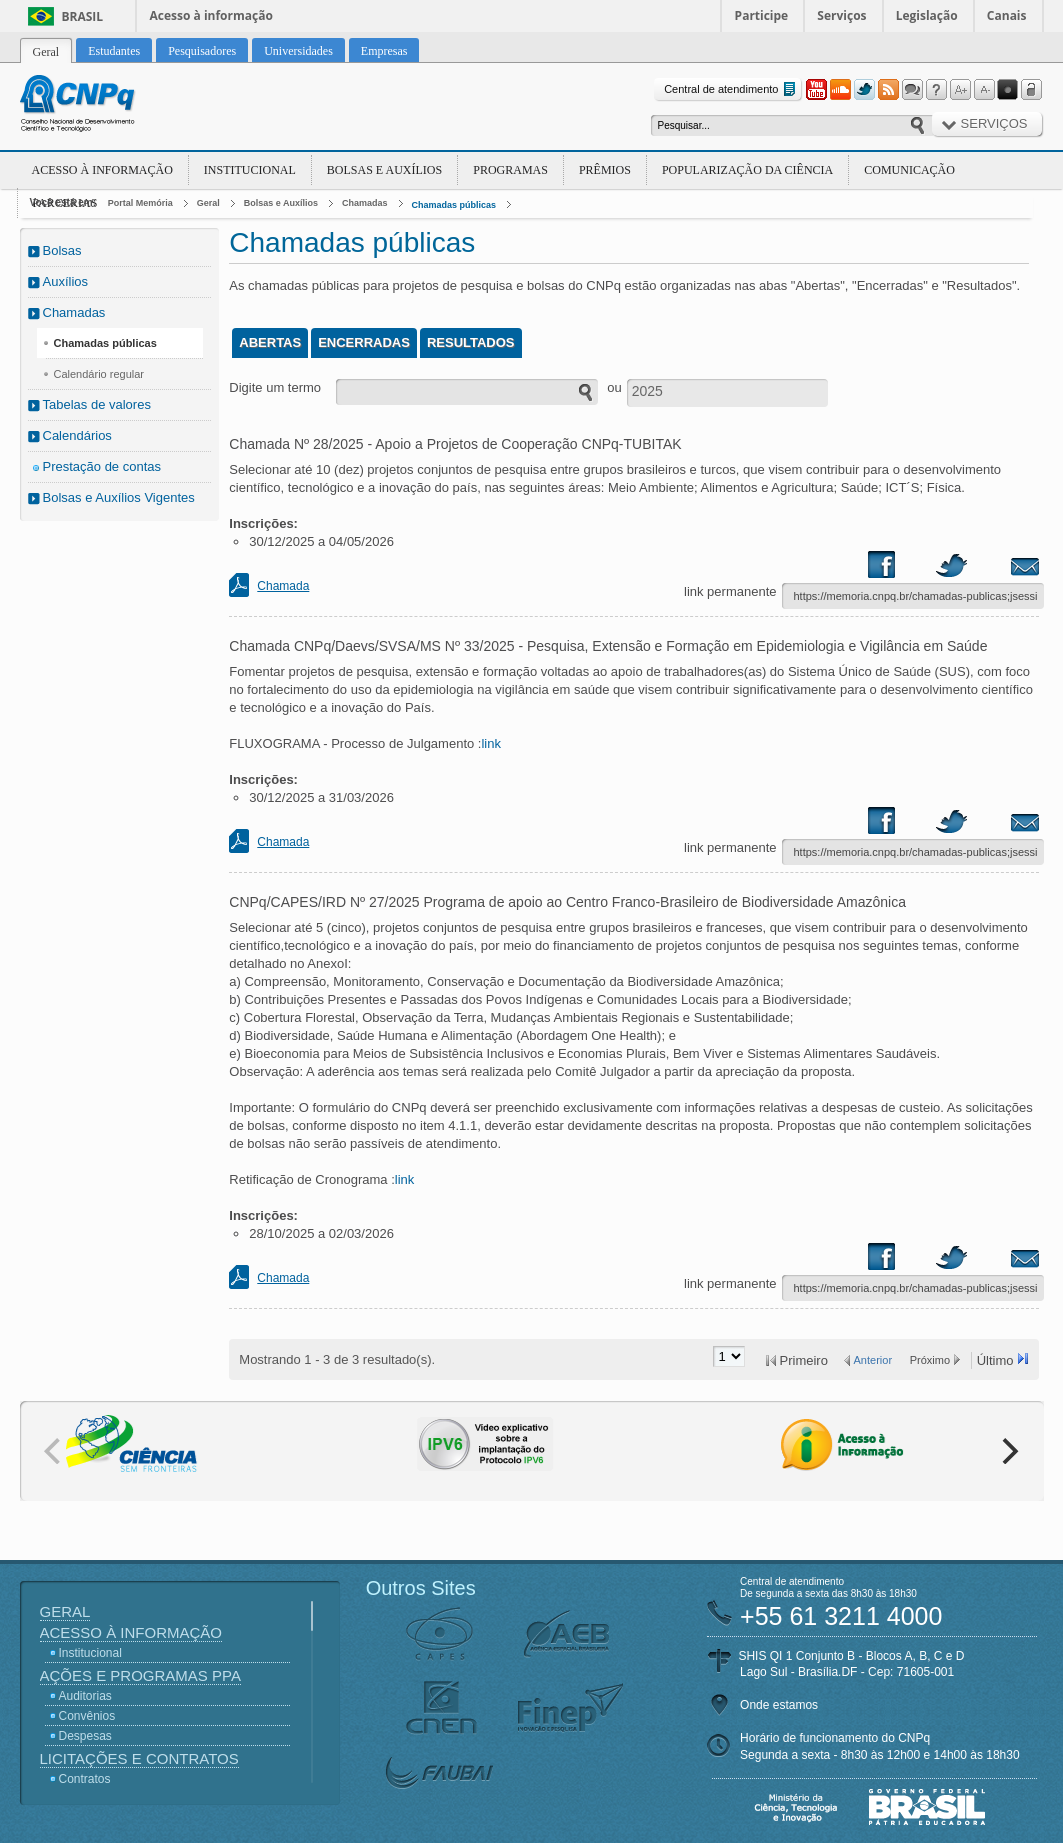  Describe the element at coordinates (365, 203) in the screenshot. I see `Chamadas` at that location.